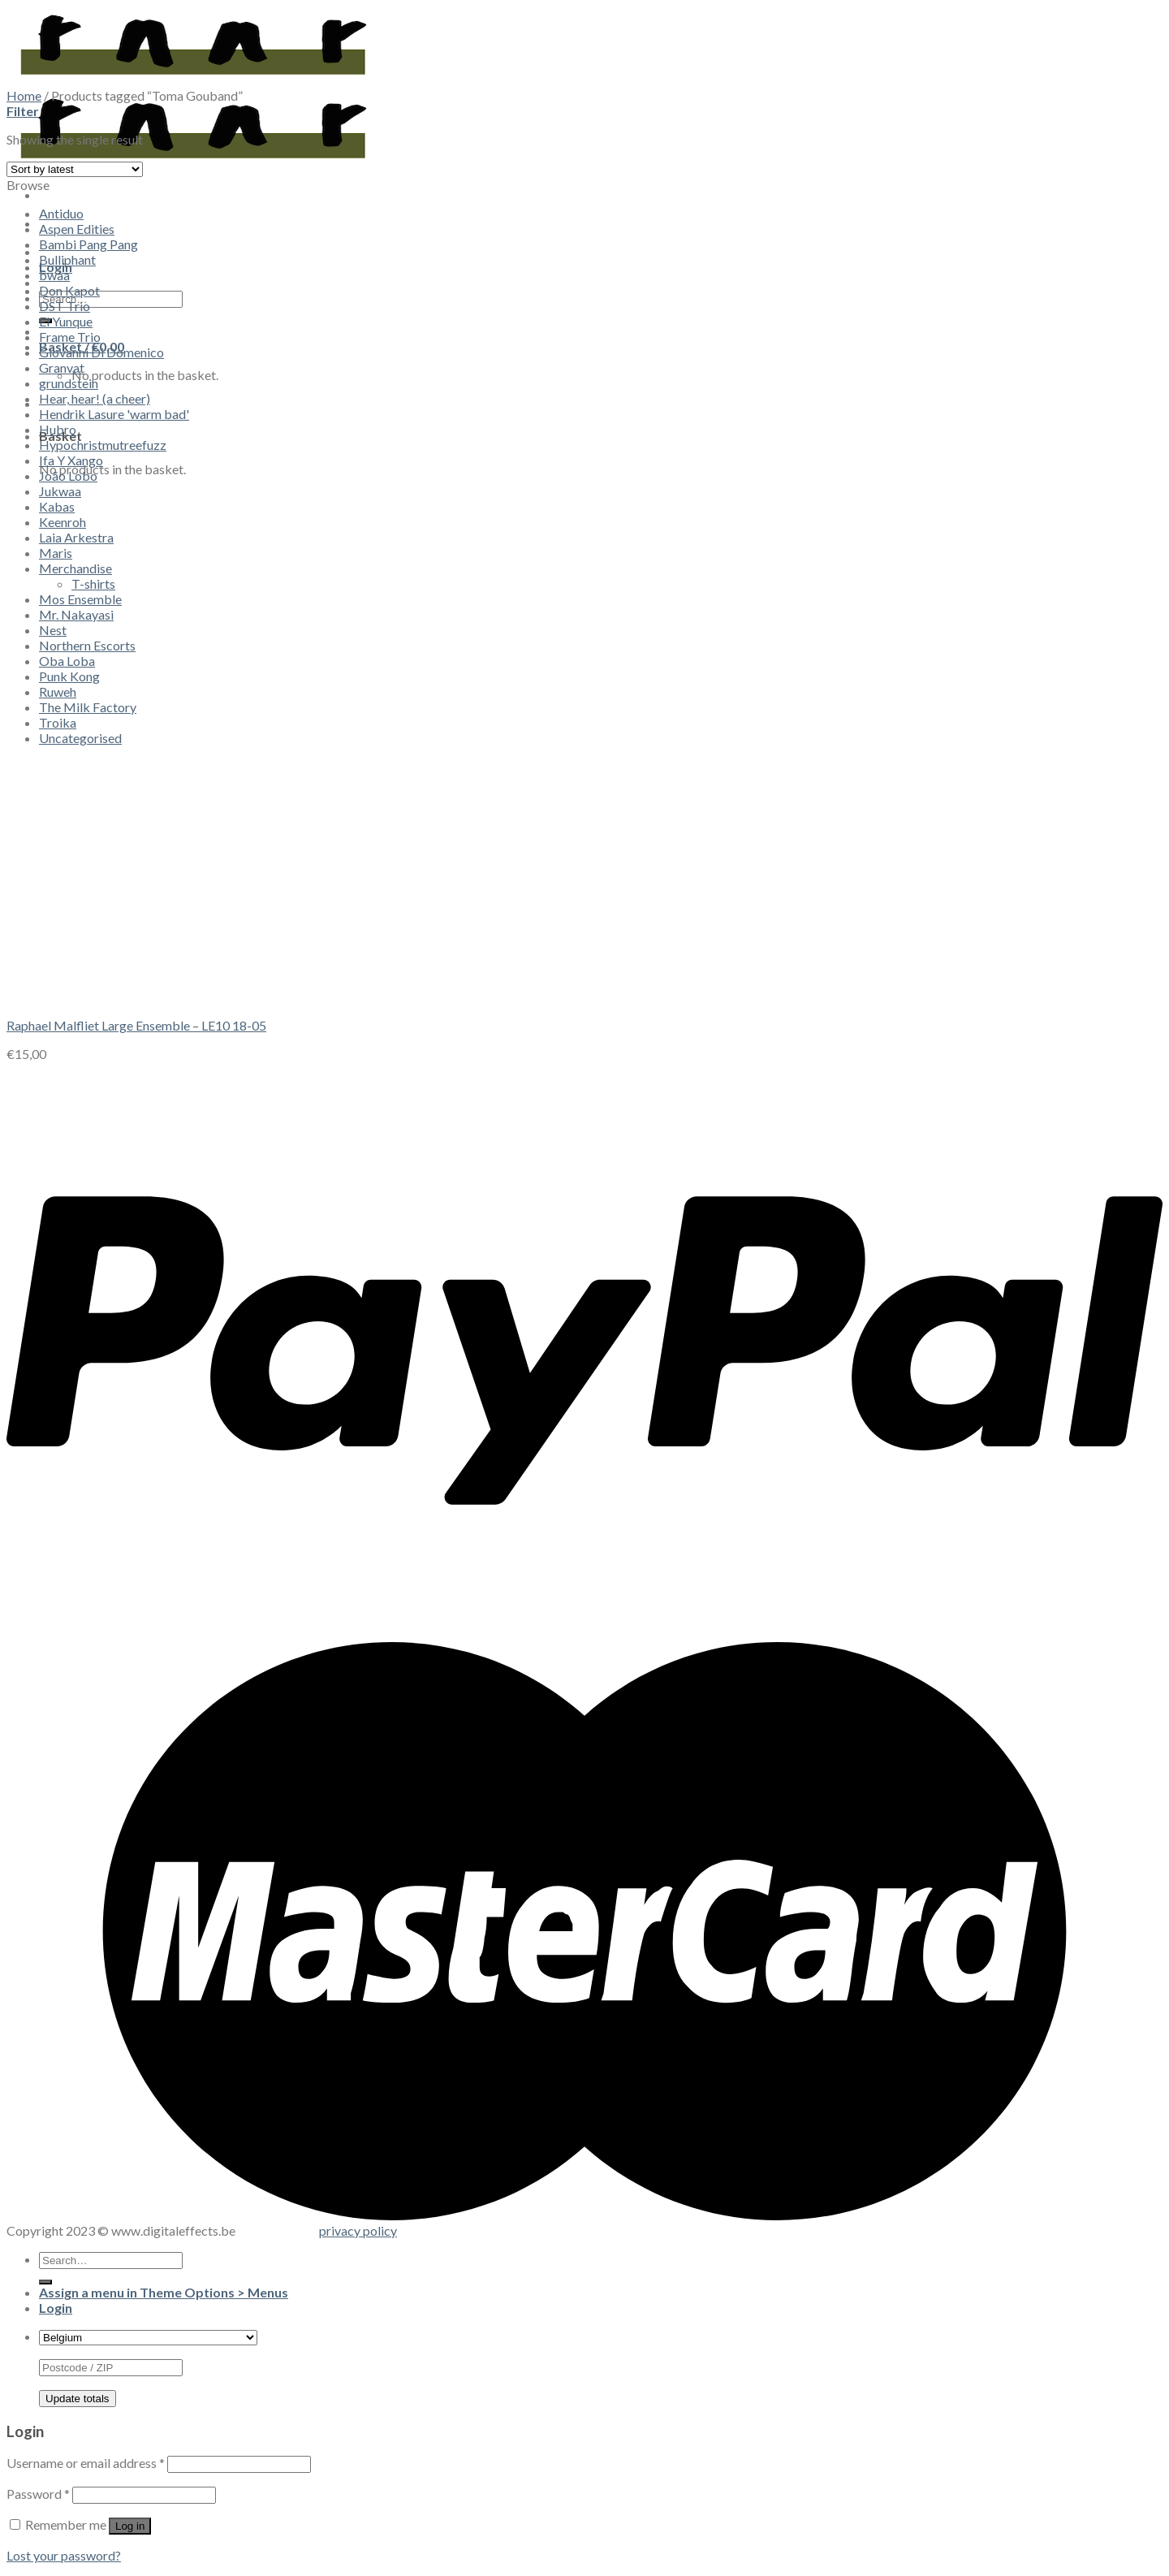 This screenshot has width=1169, height=2576. I want to click on T-shirts, so click(93, 583).